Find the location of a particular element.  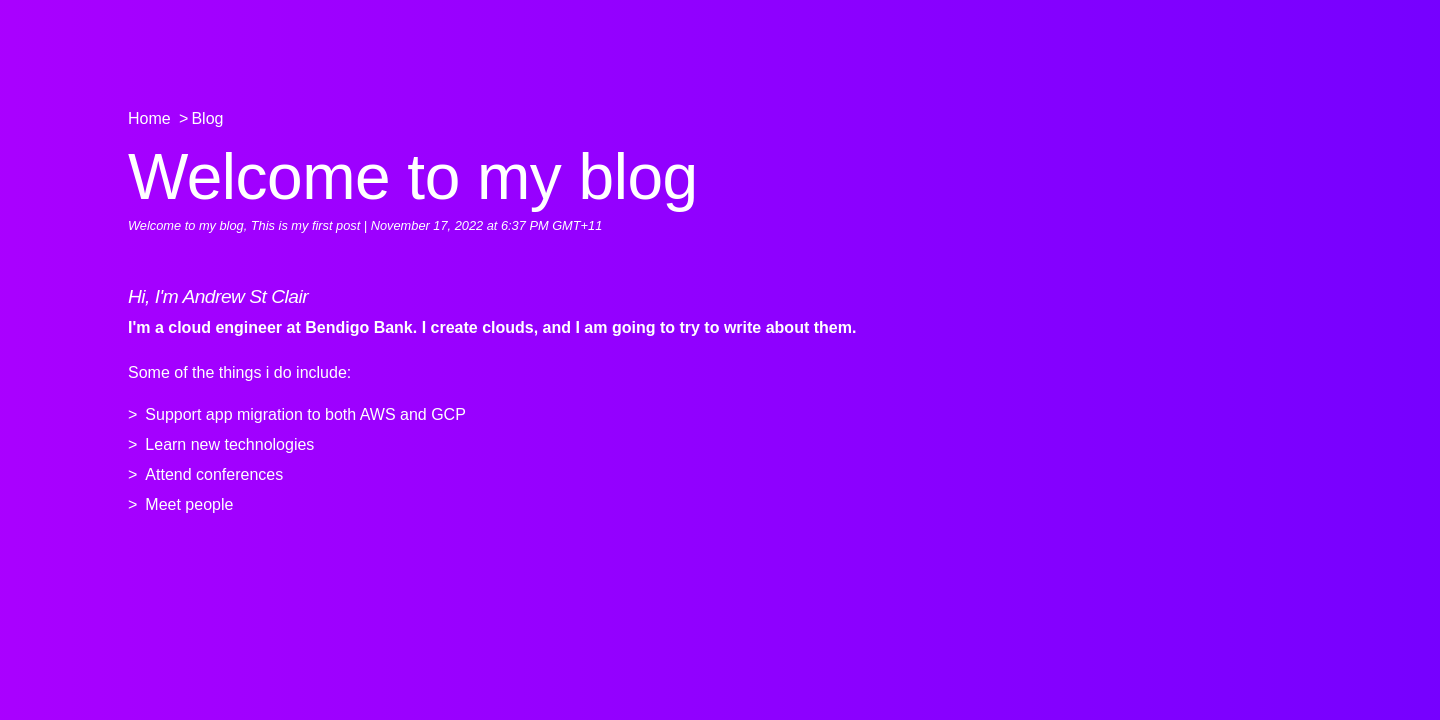

Home is located at coordinates (149, 118).